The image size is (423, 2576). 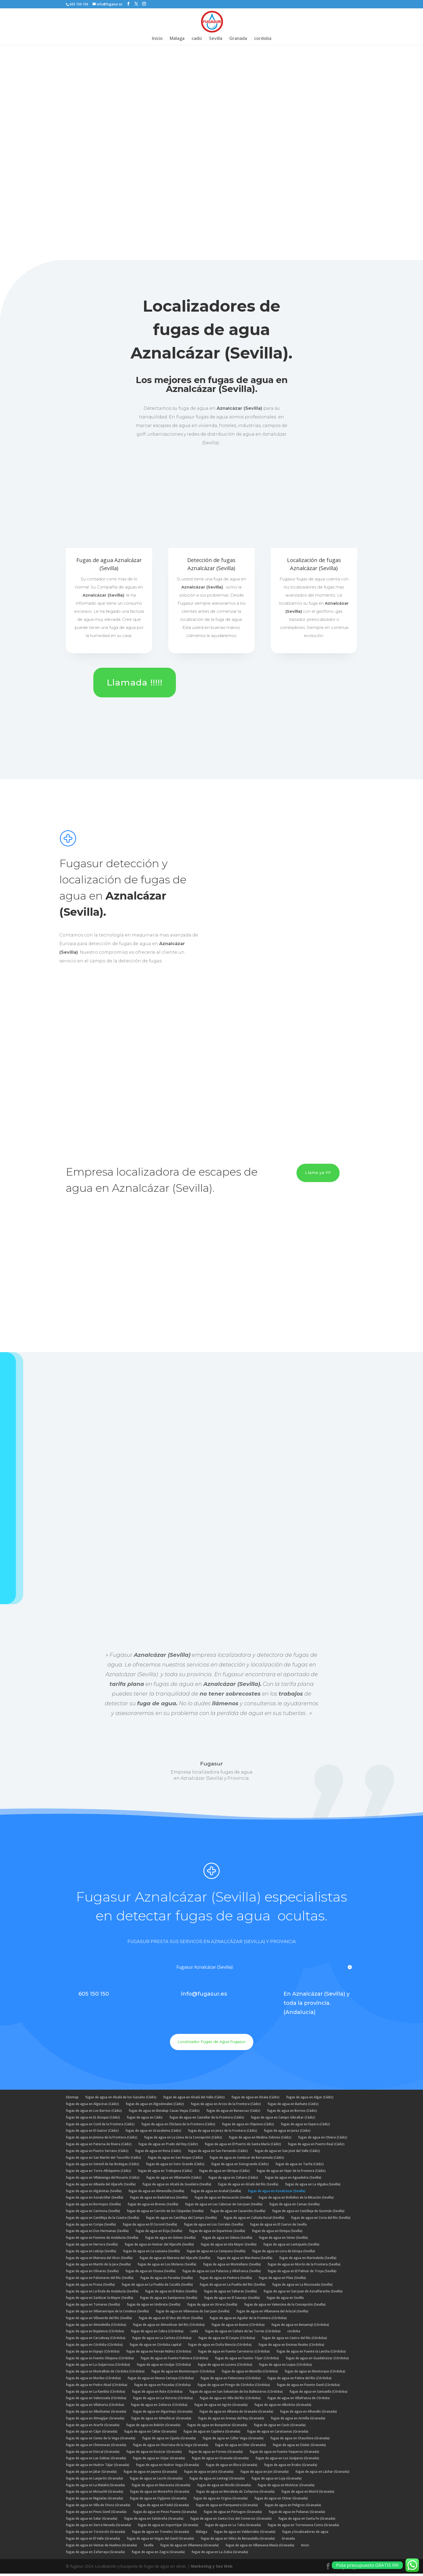 I want to click on fugas de agua en Palma del Río (Córdoba), so click(x=299, y=2380).